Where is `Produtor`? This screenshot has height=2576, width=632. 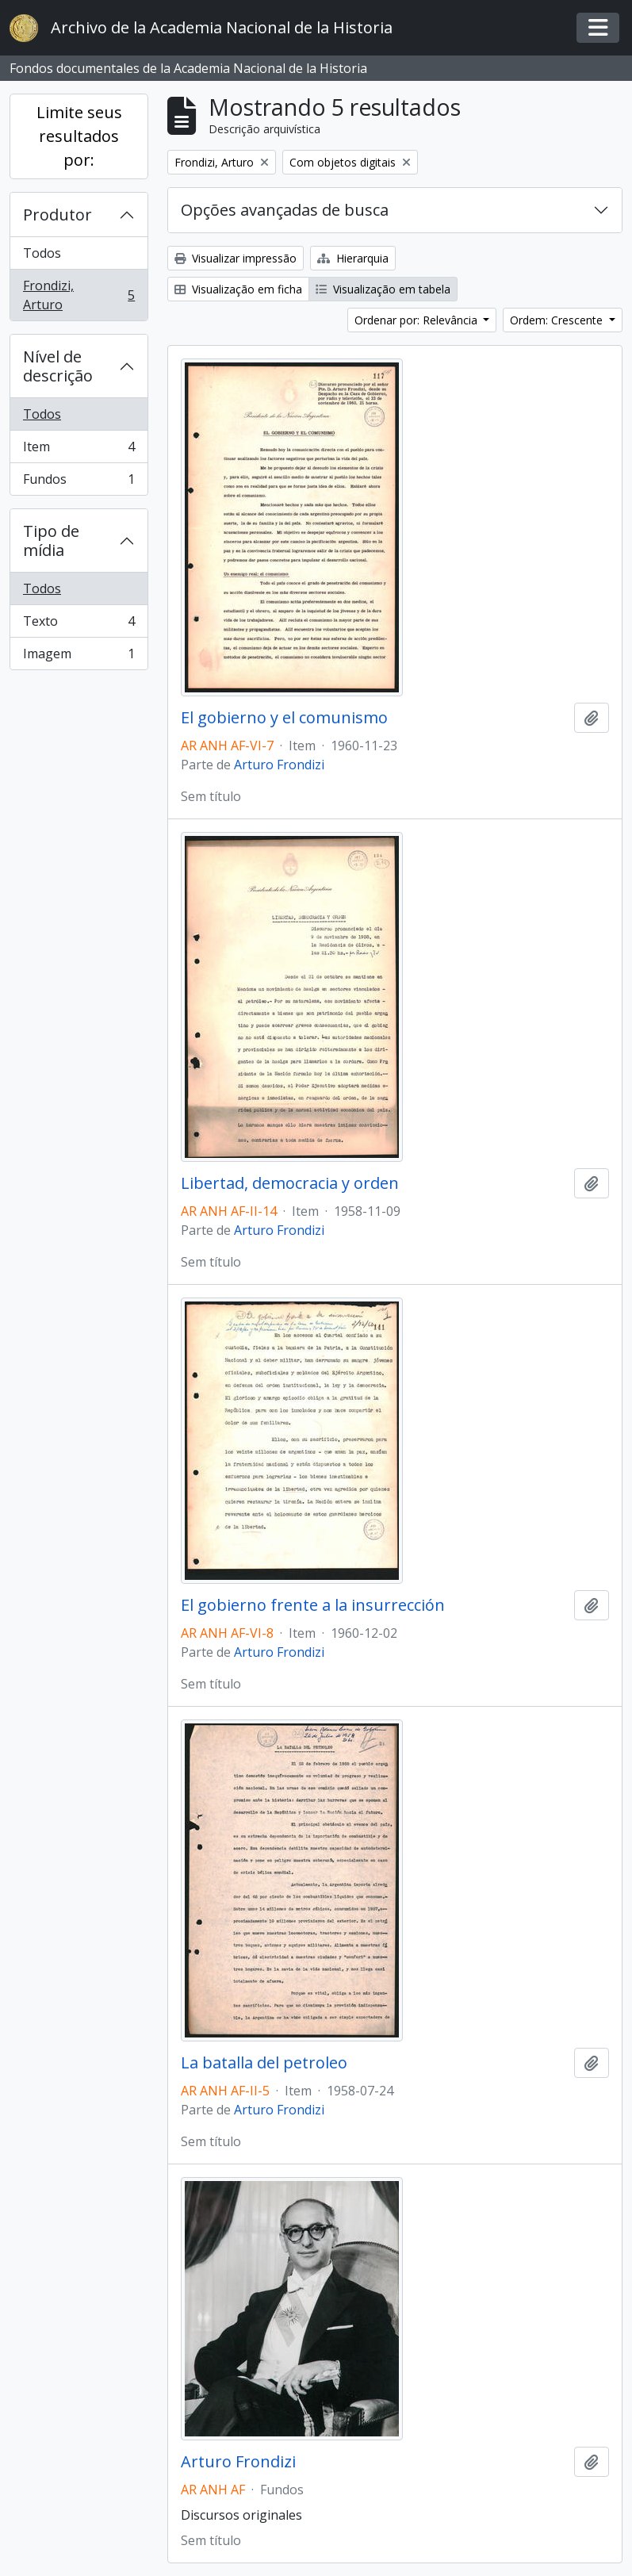 Produtor is located at coordinates (57, 214).